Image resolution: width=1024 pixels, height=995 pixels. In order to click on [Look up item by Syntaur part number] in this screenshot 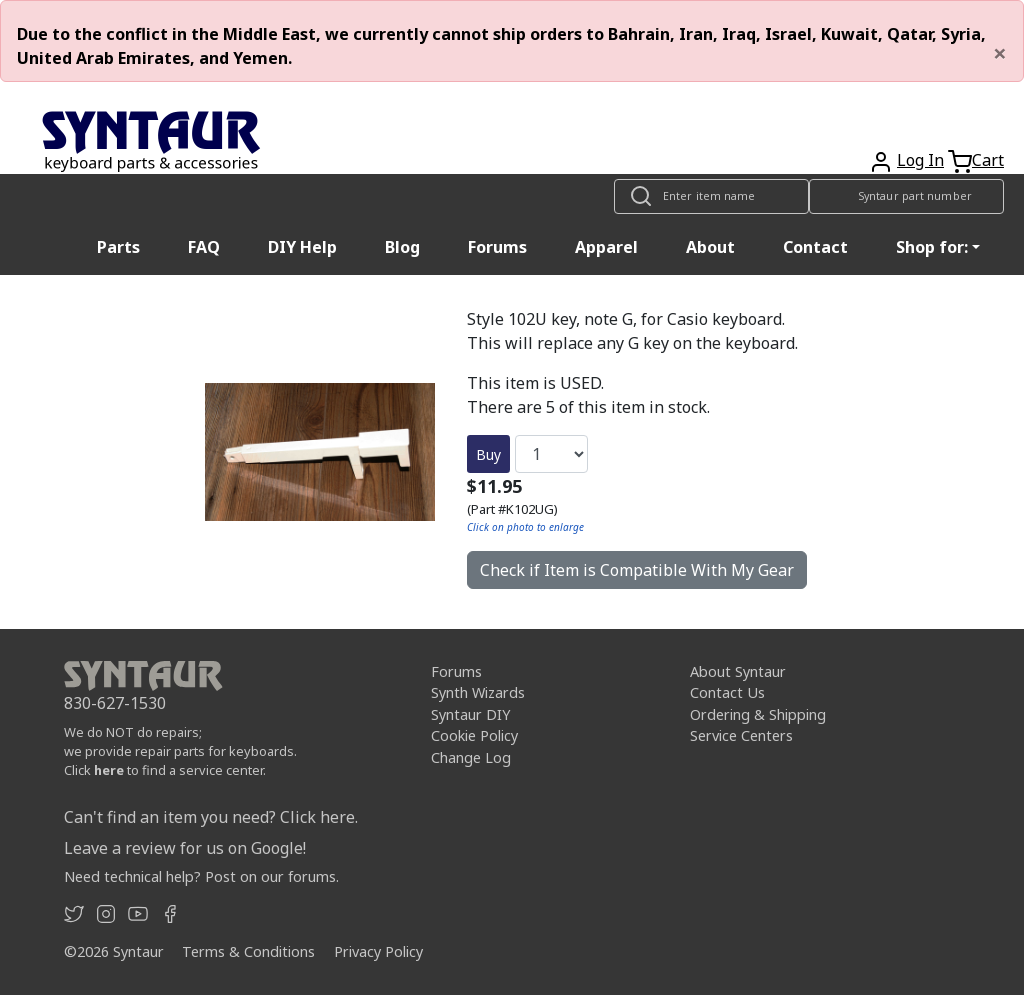, I will do `click(906, 196)`.